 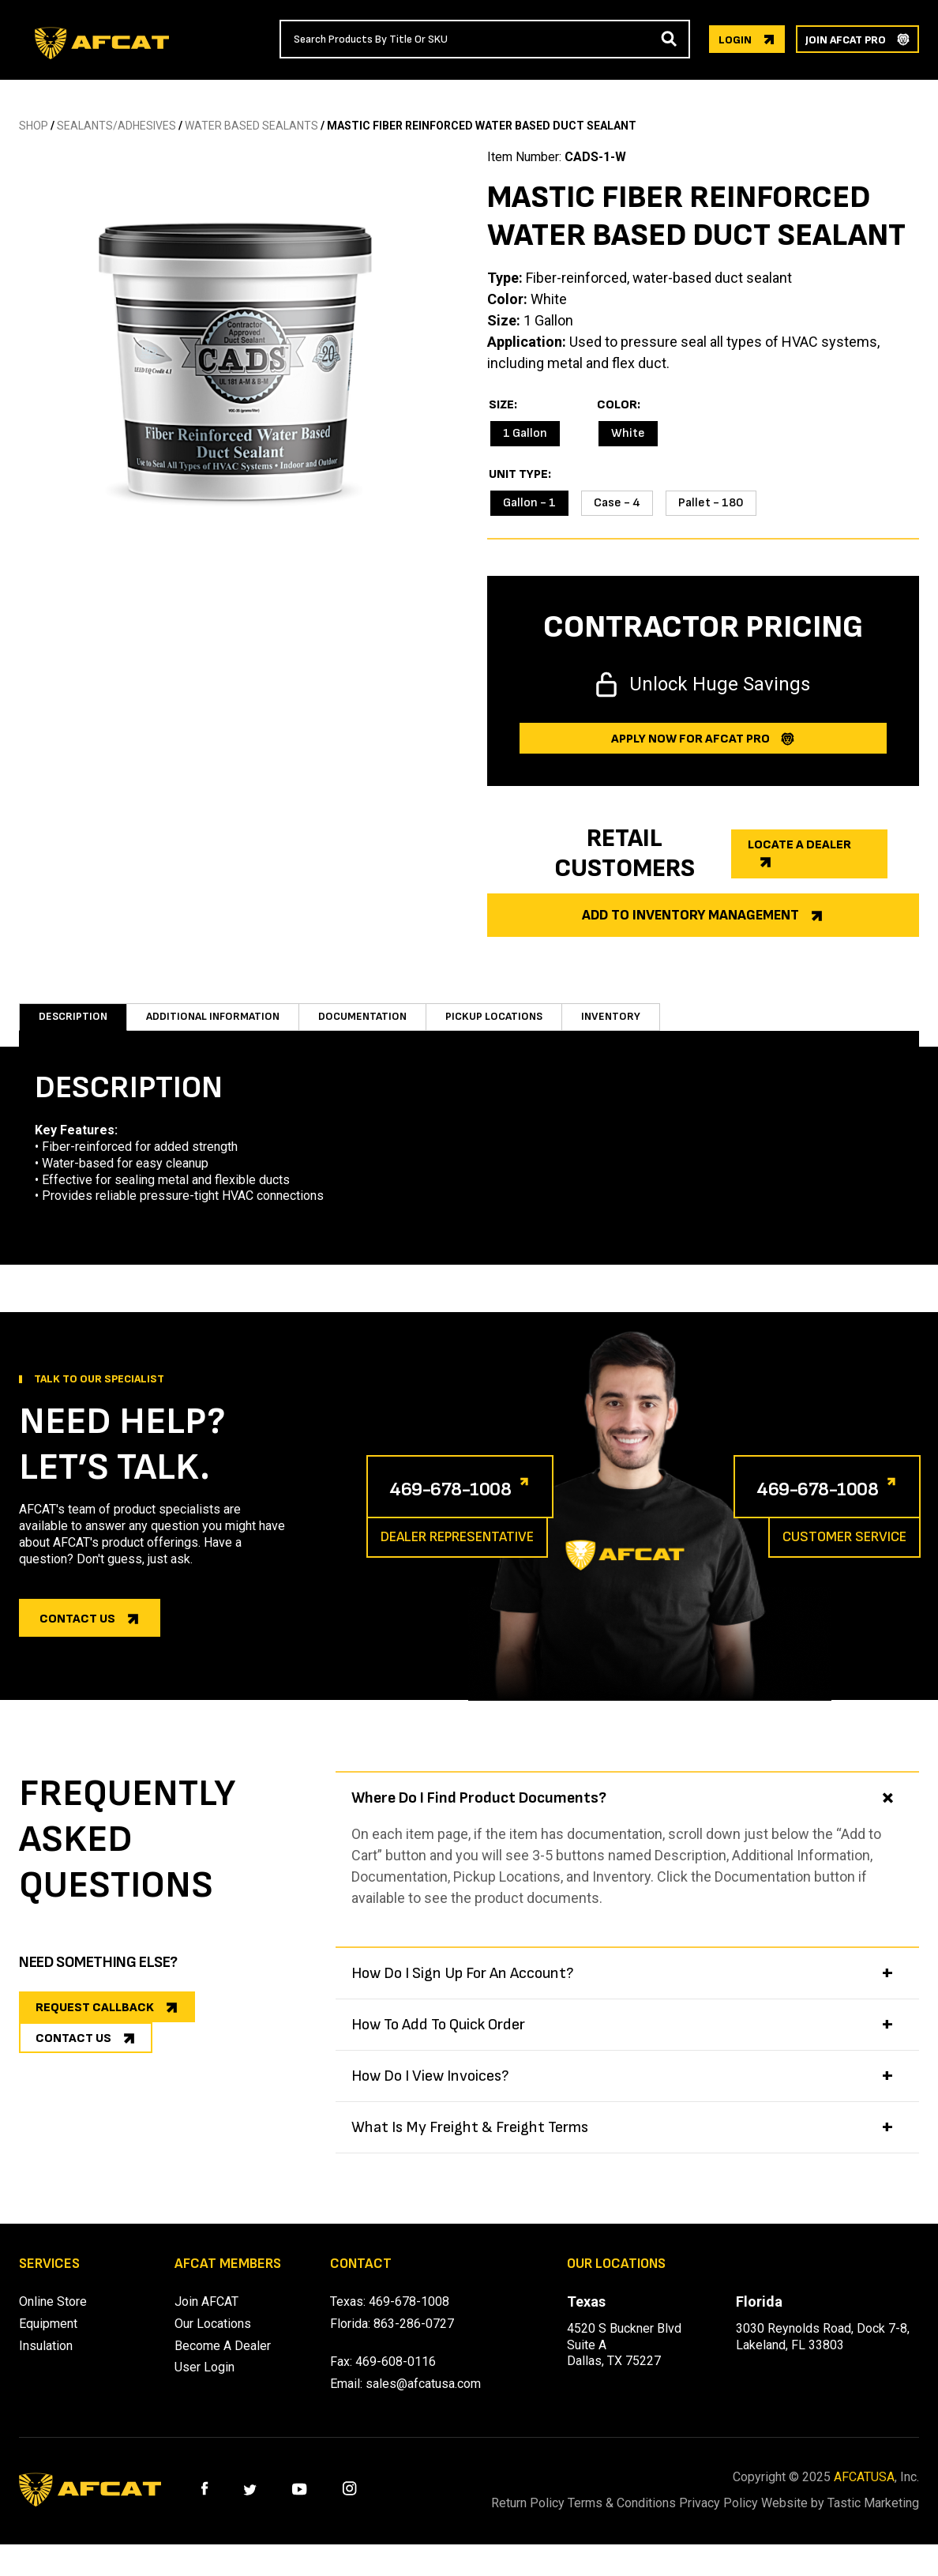 I want to click on Additional information [tab], so click(x=221, y=1024).